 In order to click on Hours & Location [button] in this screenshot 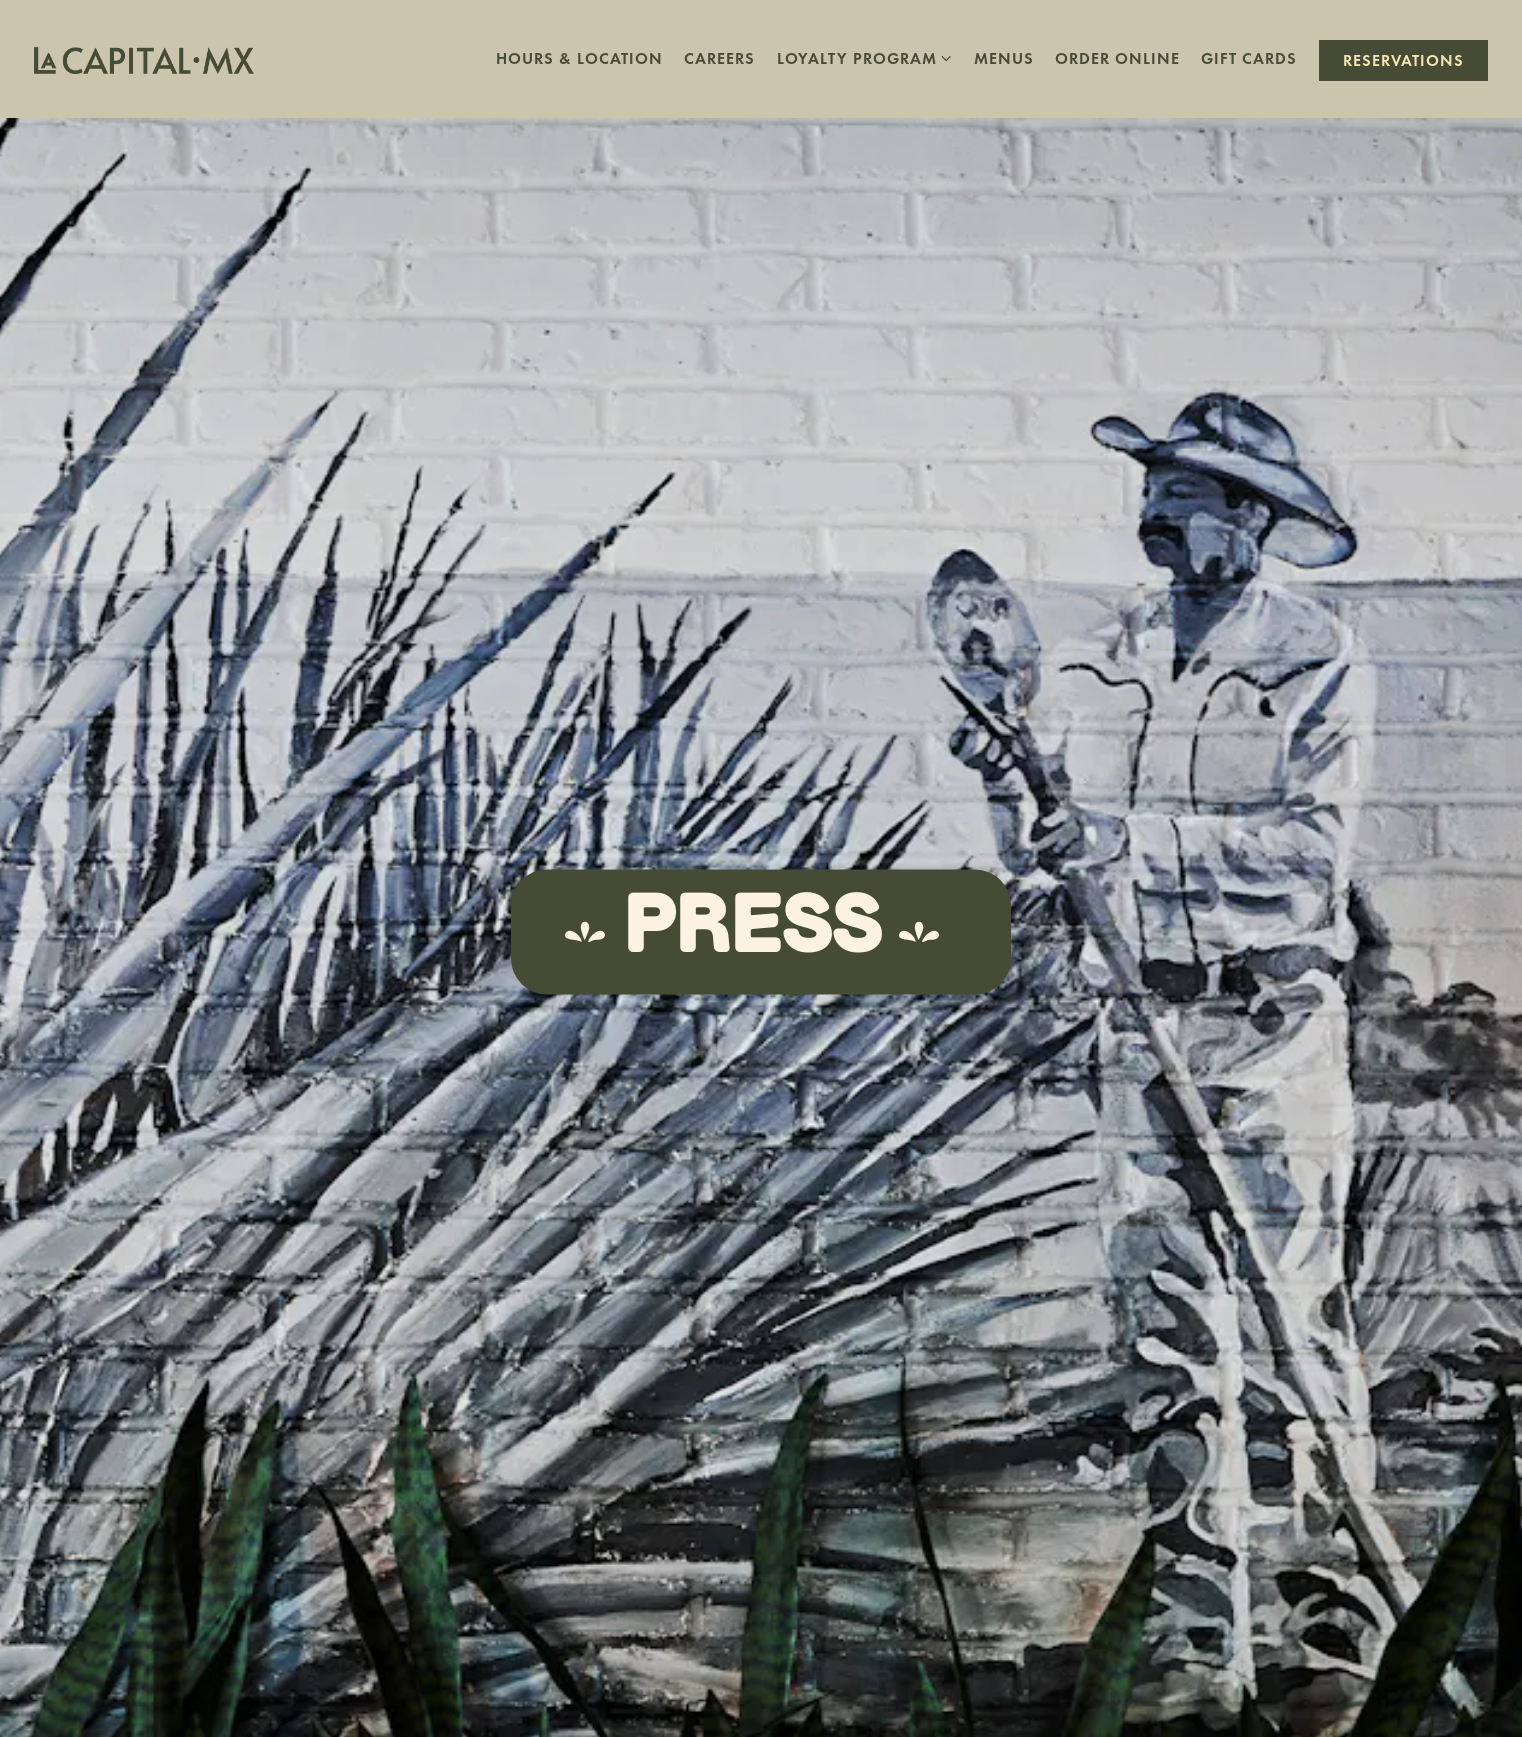, I will do `click(579, 58)`.